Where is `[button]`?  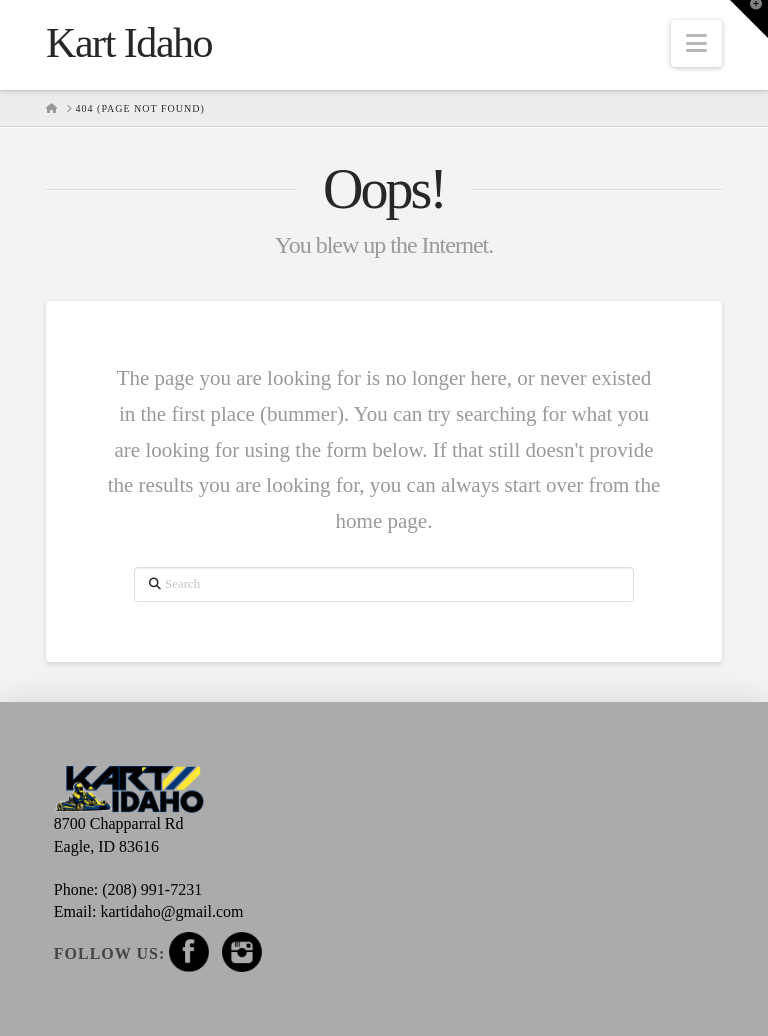
[button] is located at coordinates (696, 43).